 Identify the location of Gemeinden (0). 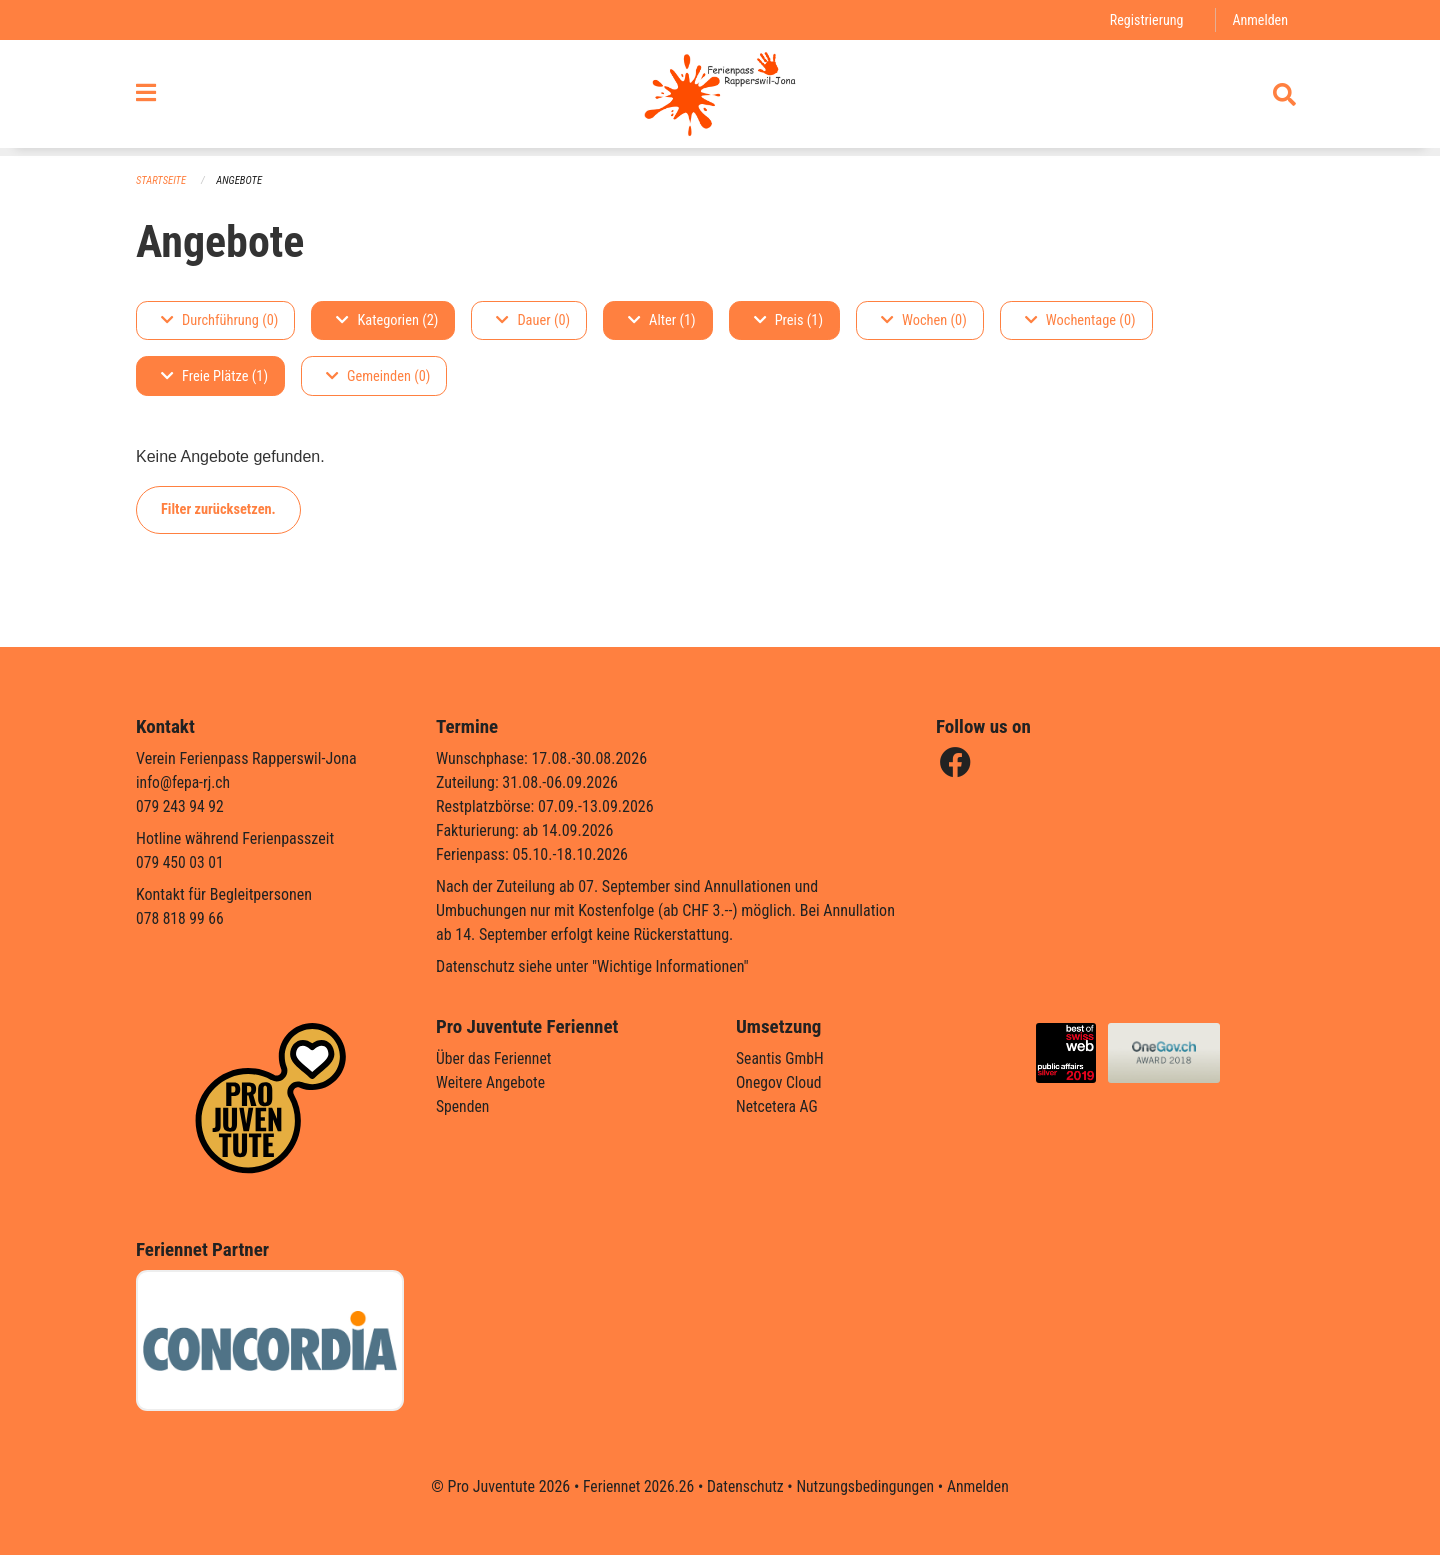
(378, 376).